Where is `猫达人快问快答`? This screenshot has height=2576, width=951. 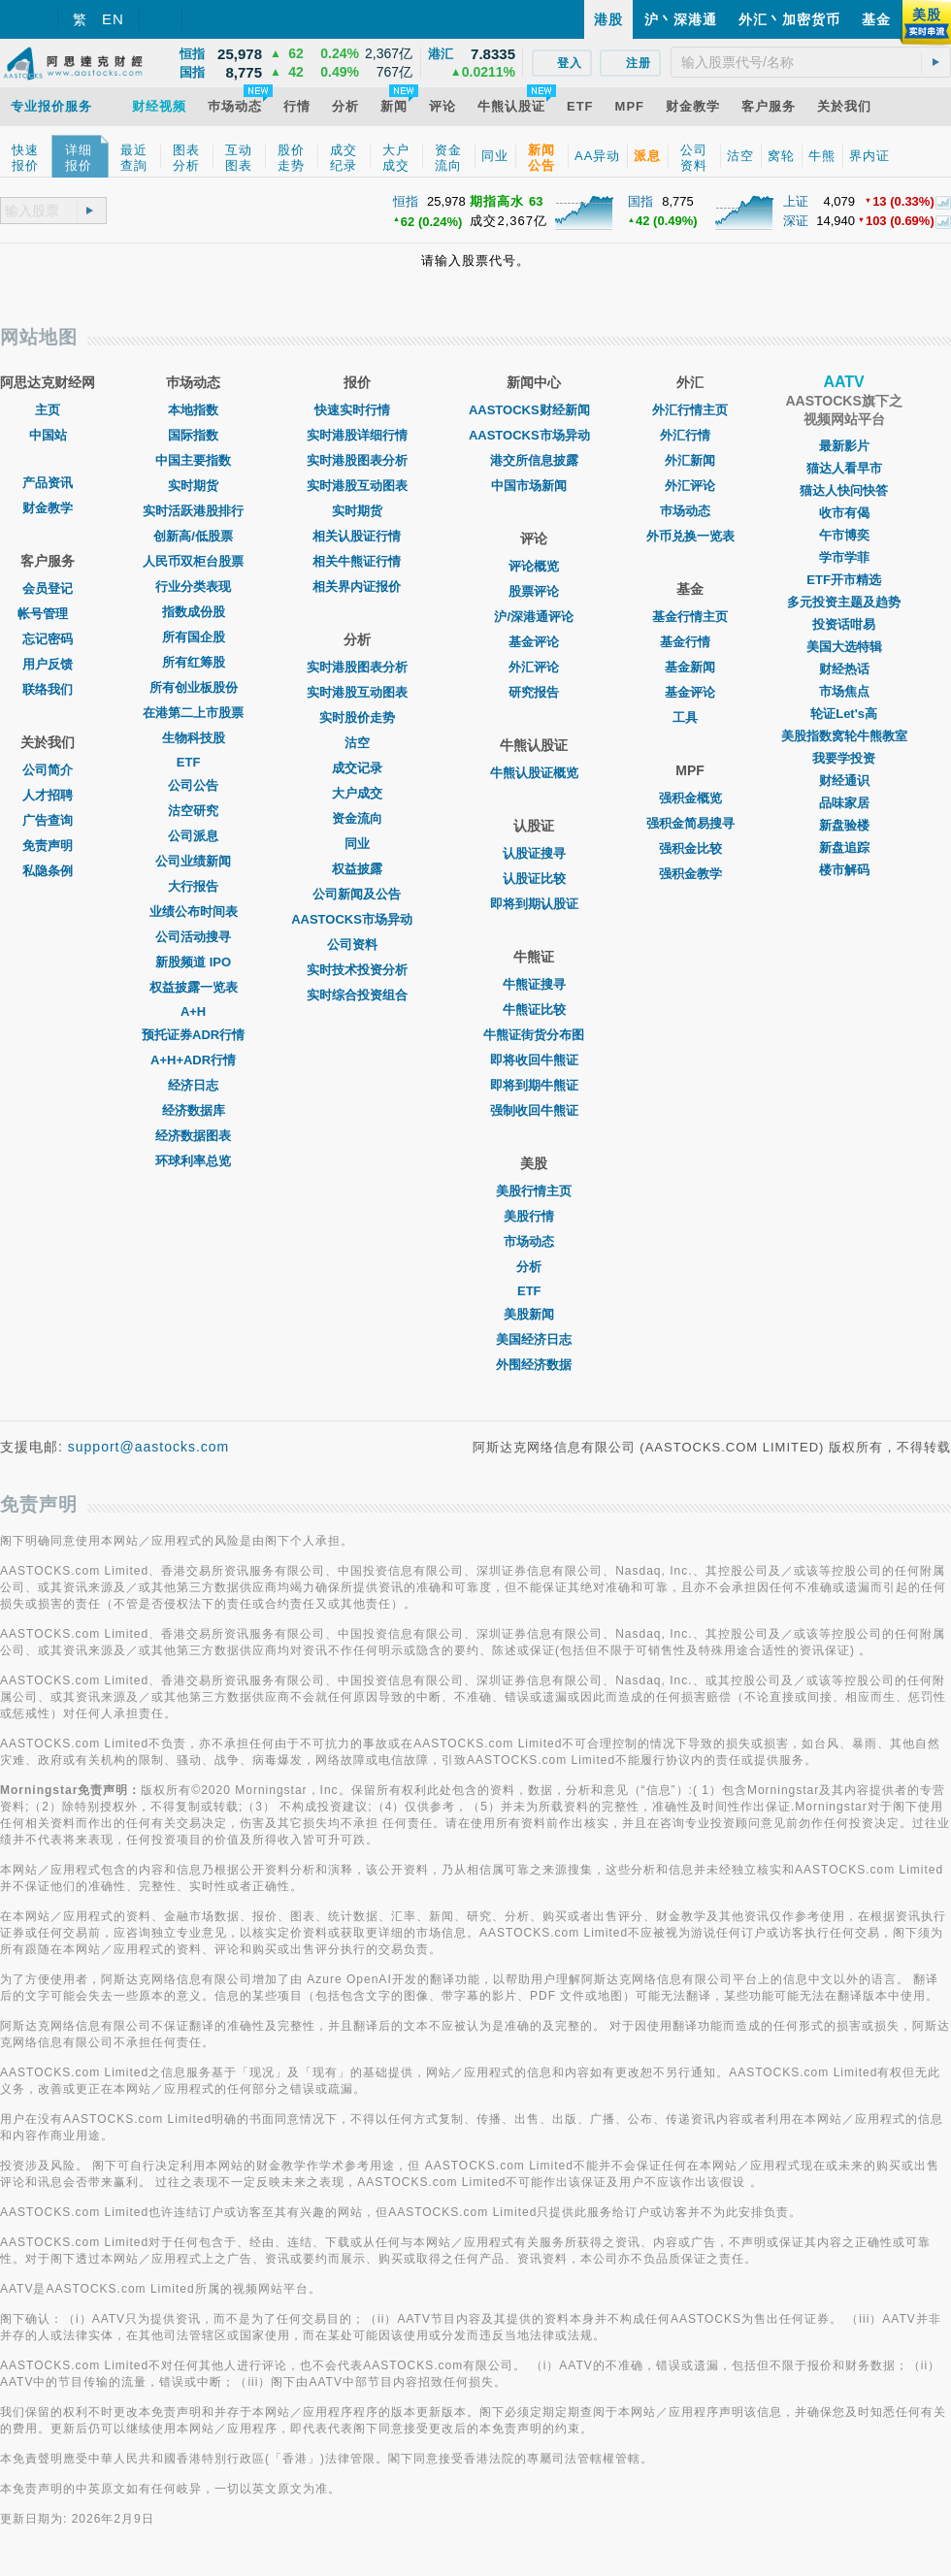 猫达人快问快答 is located at coordinates (844, 490).